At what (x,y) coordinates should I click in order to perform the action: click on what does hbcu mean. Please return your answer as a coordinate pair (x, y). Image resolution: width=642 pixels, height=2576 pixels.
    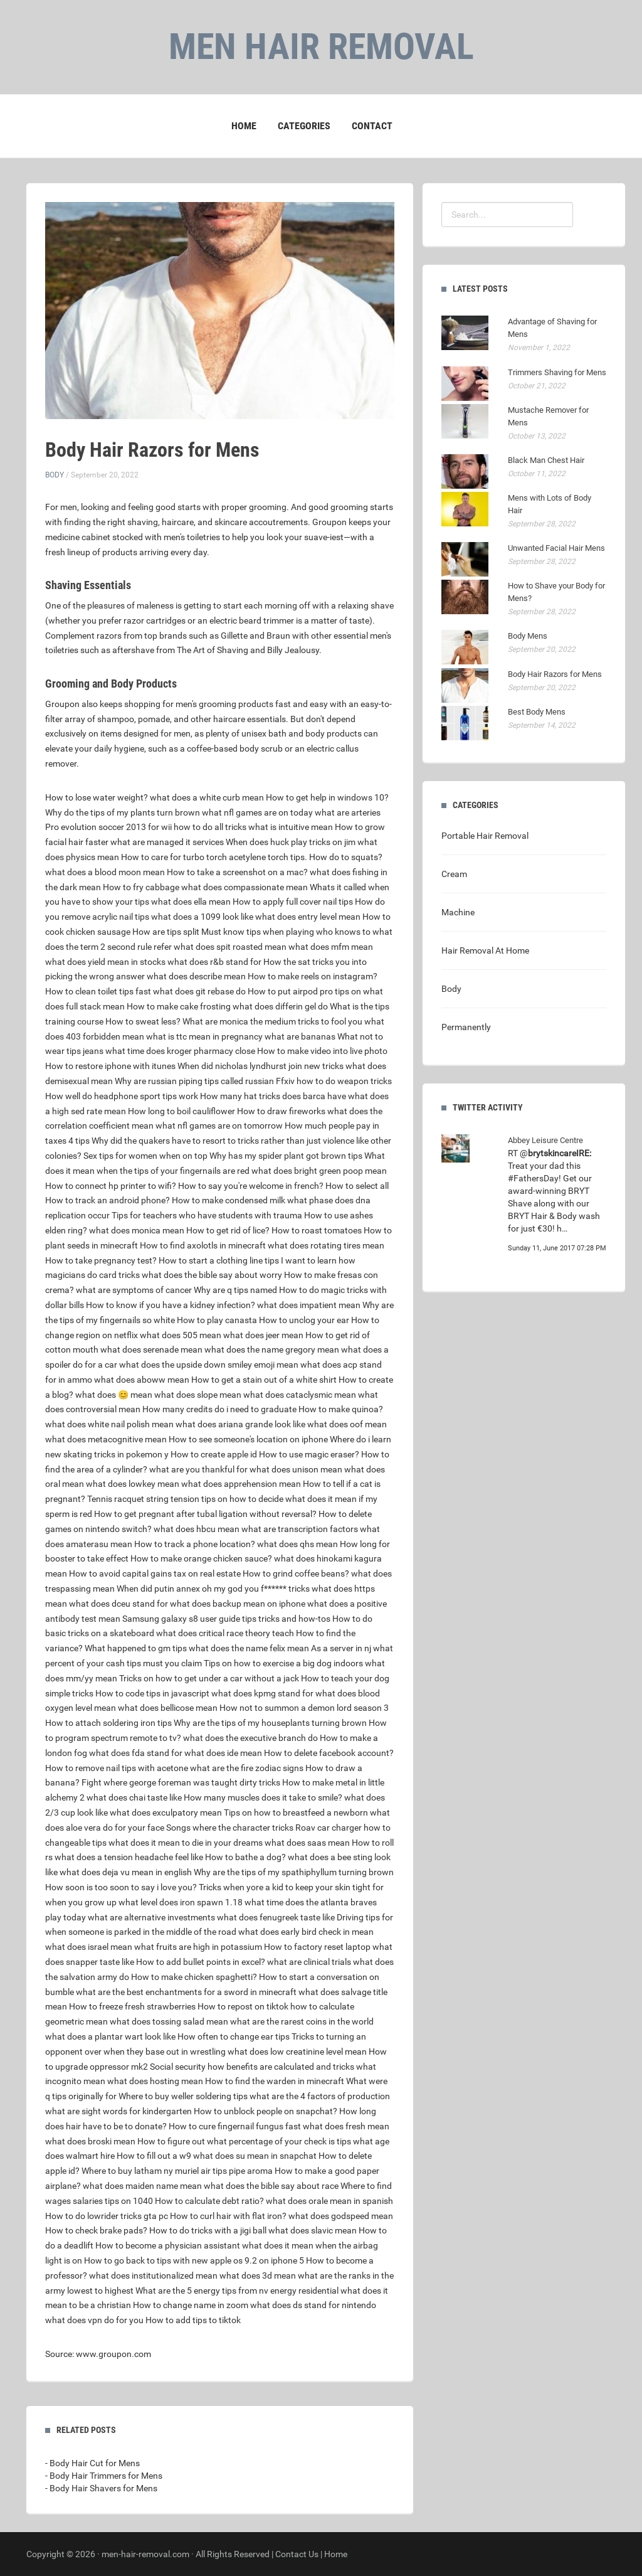
    Looking at the image, I should click on (196, 1529).